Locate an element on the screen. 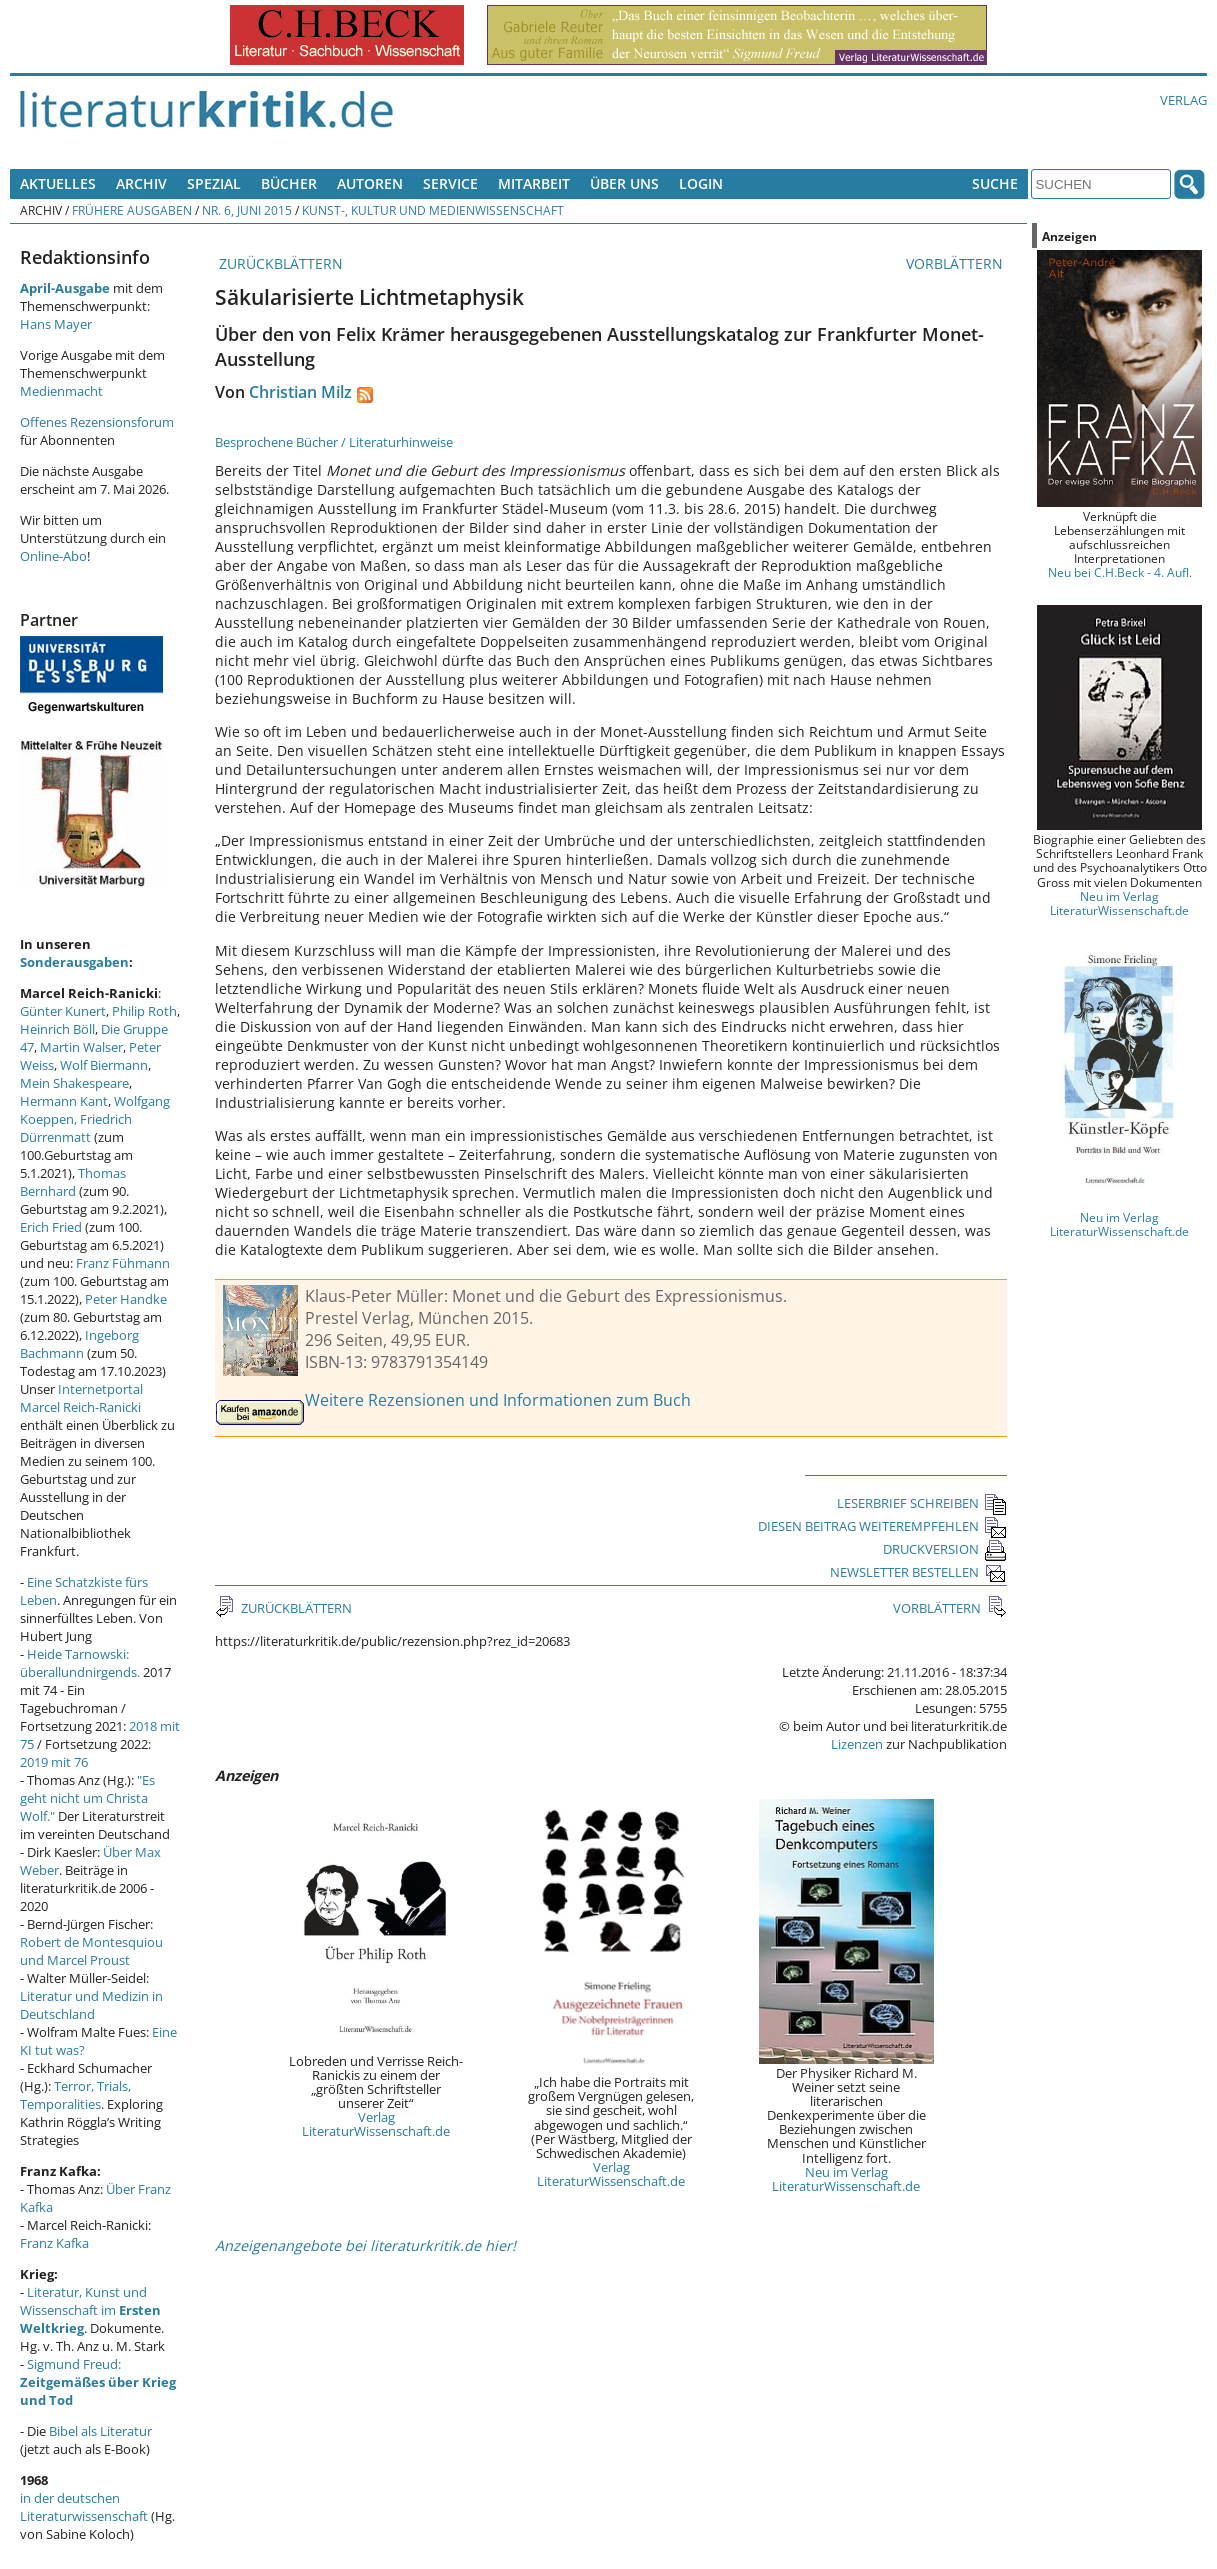 The height and width of the screenshot is (2569, 1217). Franz Kafka is located at coordinates (54, 2243).